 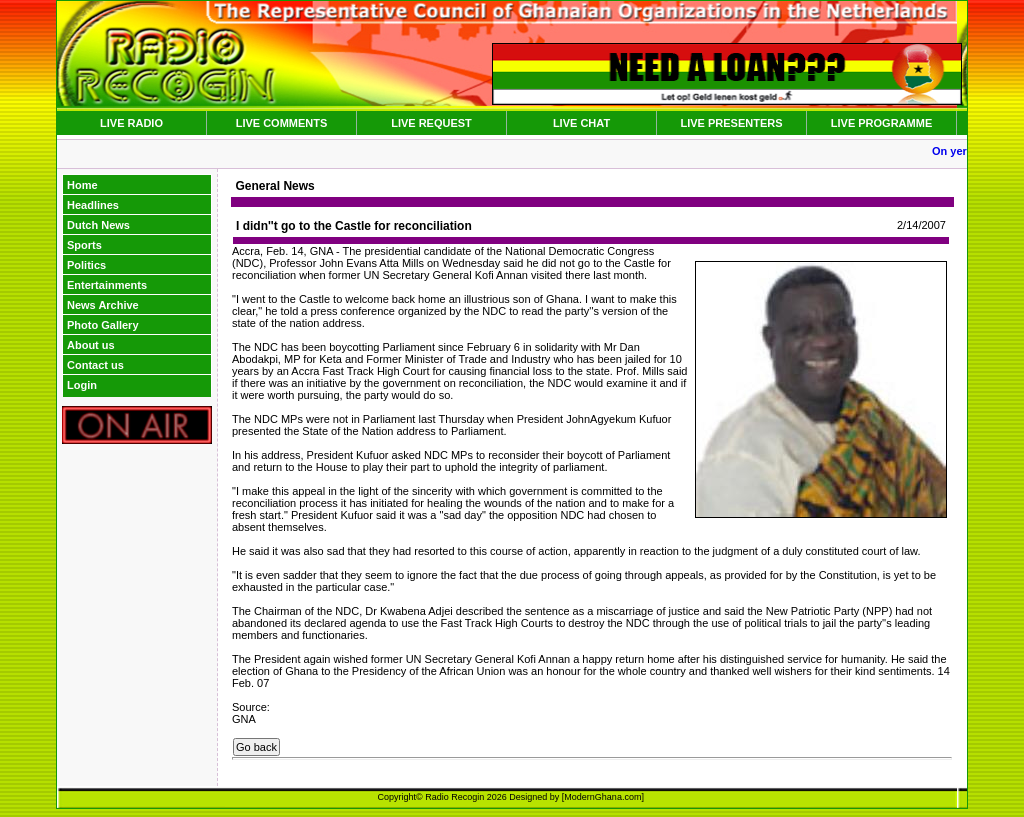 What do you see at coordinates (93, 205) in the screenshot?
I see `Headlines` at bounding box center [93, 205].